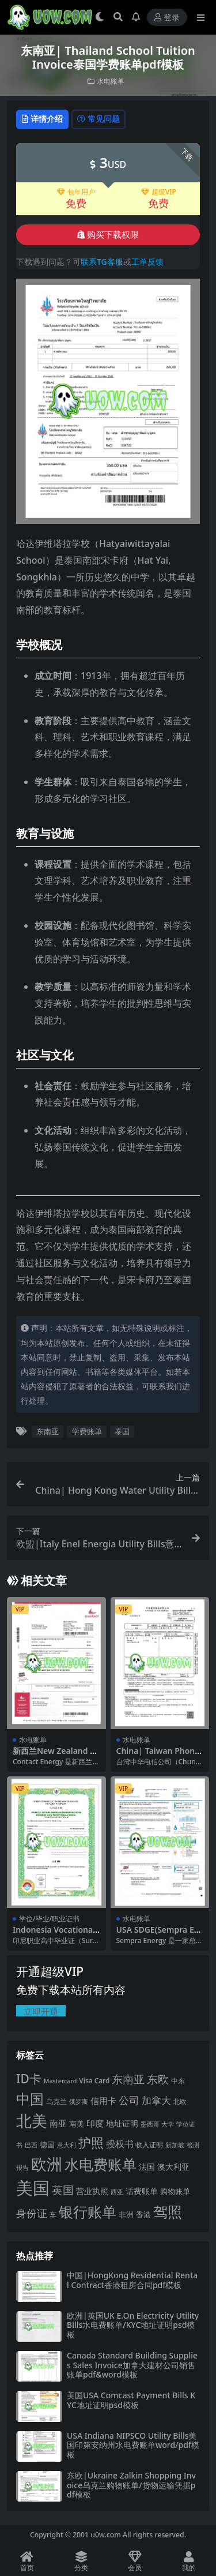  I want to click on 东南亚, so click(47, 1431).